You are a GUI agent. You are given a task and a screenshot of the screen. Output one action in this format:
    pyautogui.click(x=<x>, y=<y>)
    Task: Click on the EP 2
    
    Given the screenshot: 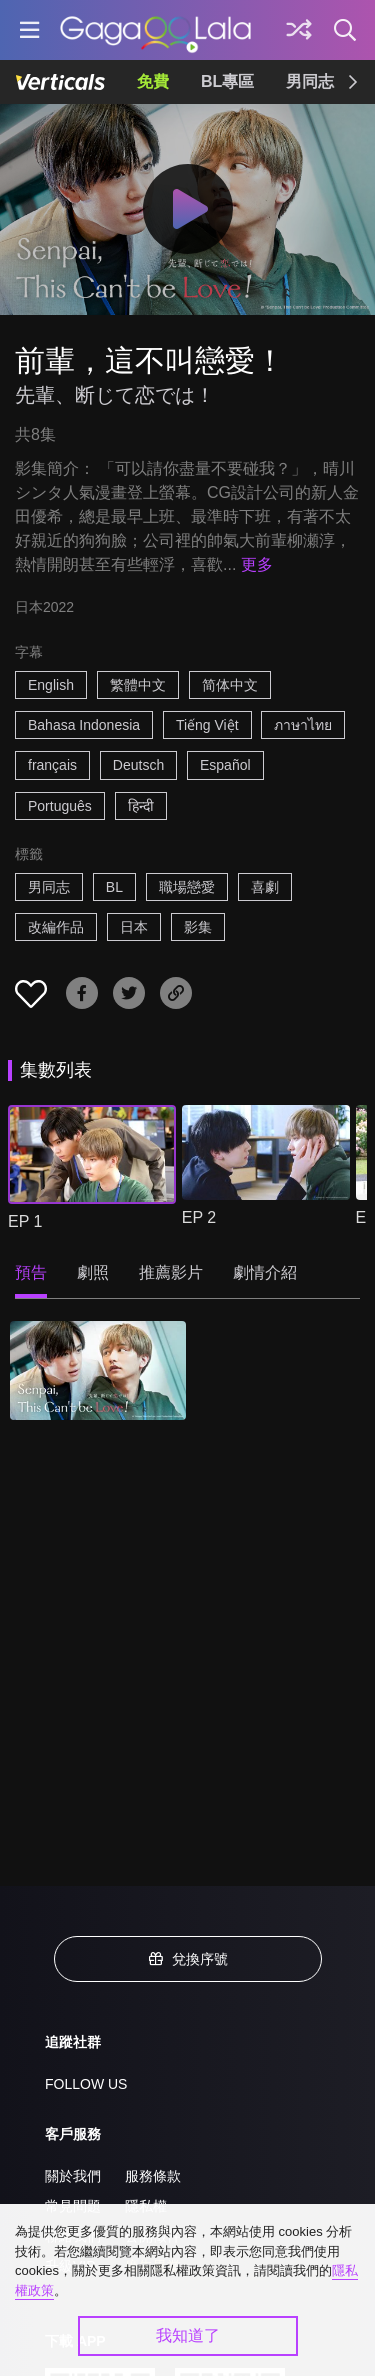 What is the action you would take?
    pyautogui.click(x=199, y=1217)
    